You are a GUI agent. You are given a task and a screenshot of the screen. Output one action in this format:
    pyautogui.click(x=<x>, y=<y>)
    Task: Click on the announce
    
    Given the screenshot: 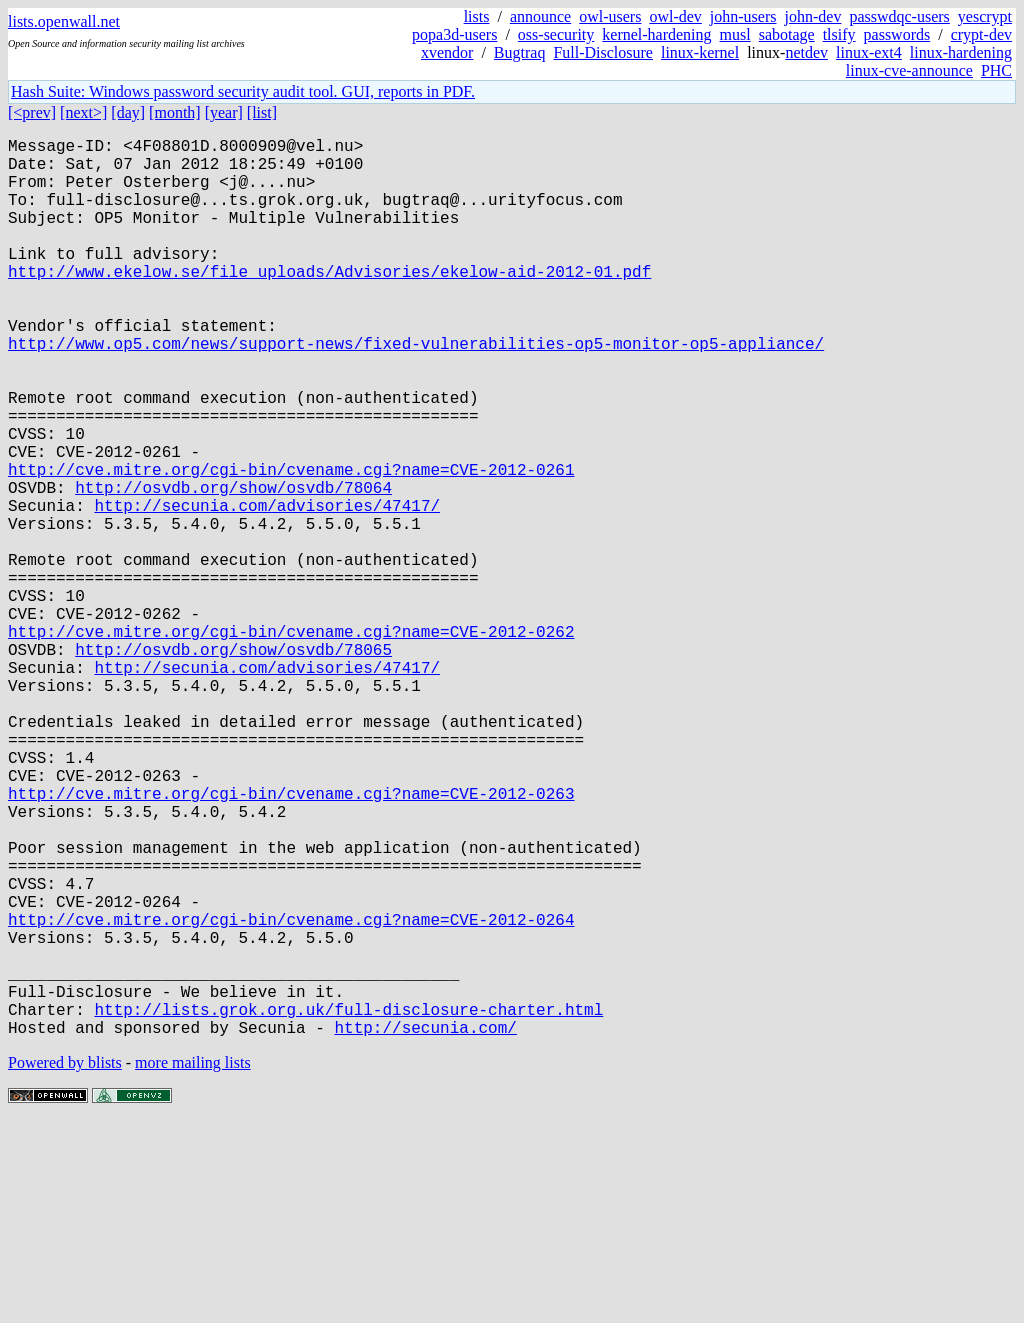 What is the action you would take?
    pyautogui.click(x=540, y=16)
    